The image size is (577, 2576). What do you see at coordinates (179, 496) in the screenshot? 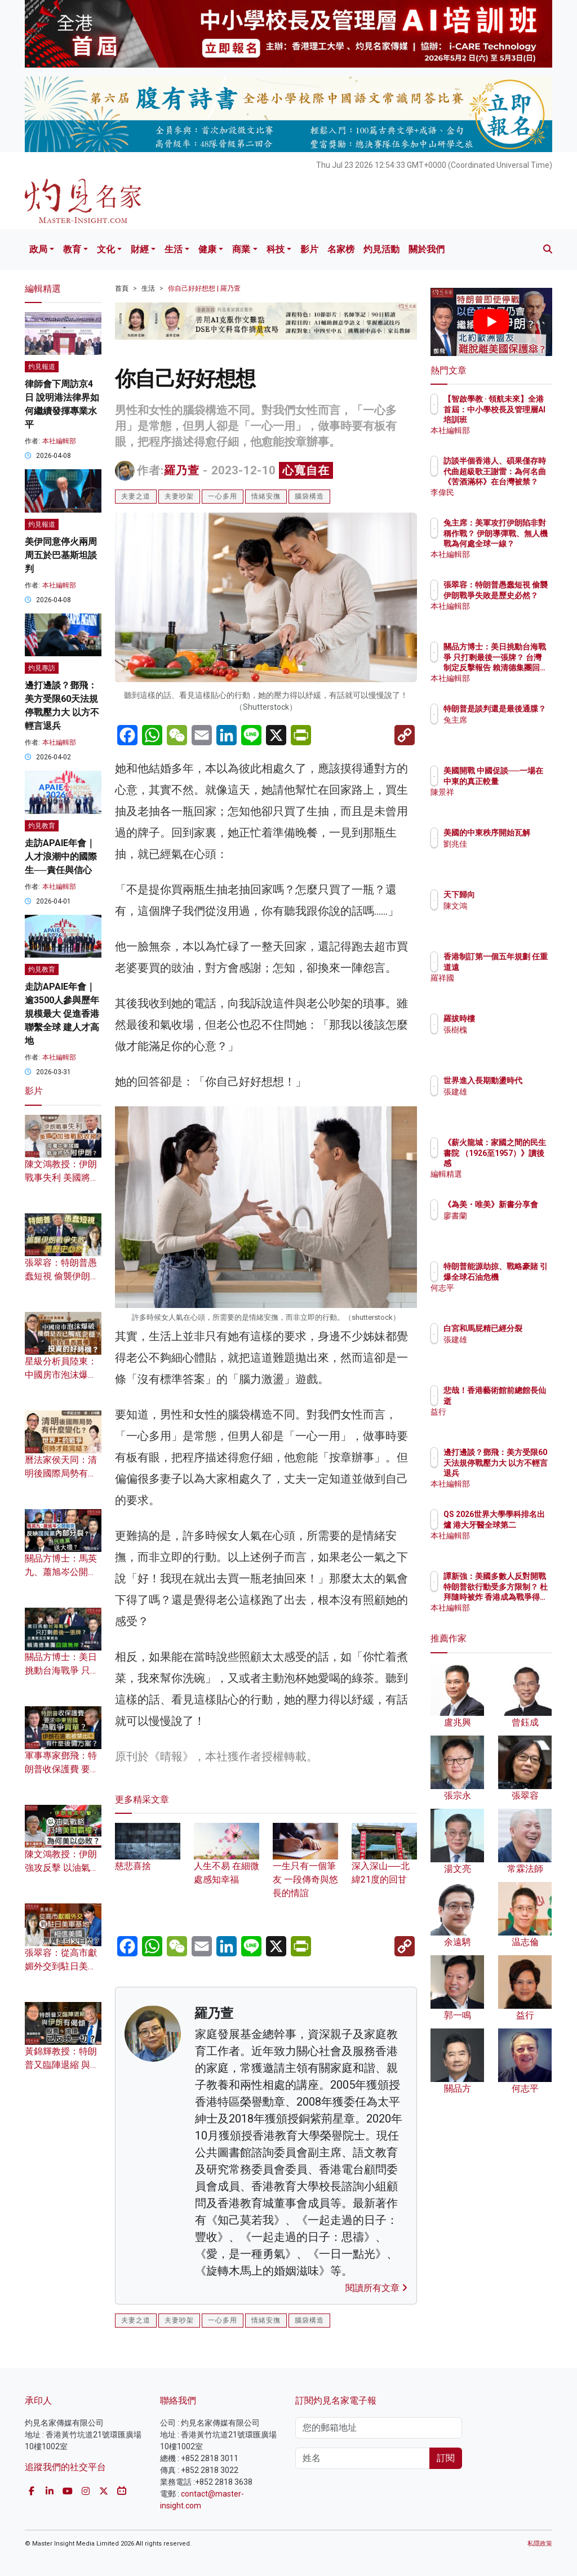
I see `夫妻吵架` at bounding box center [179, 496].